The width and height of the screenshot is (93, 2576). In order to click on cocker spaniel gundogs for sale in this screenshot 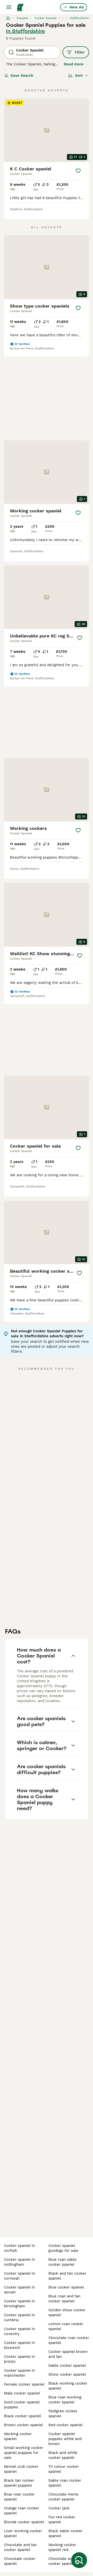, I will do `click(63, 2248)`.